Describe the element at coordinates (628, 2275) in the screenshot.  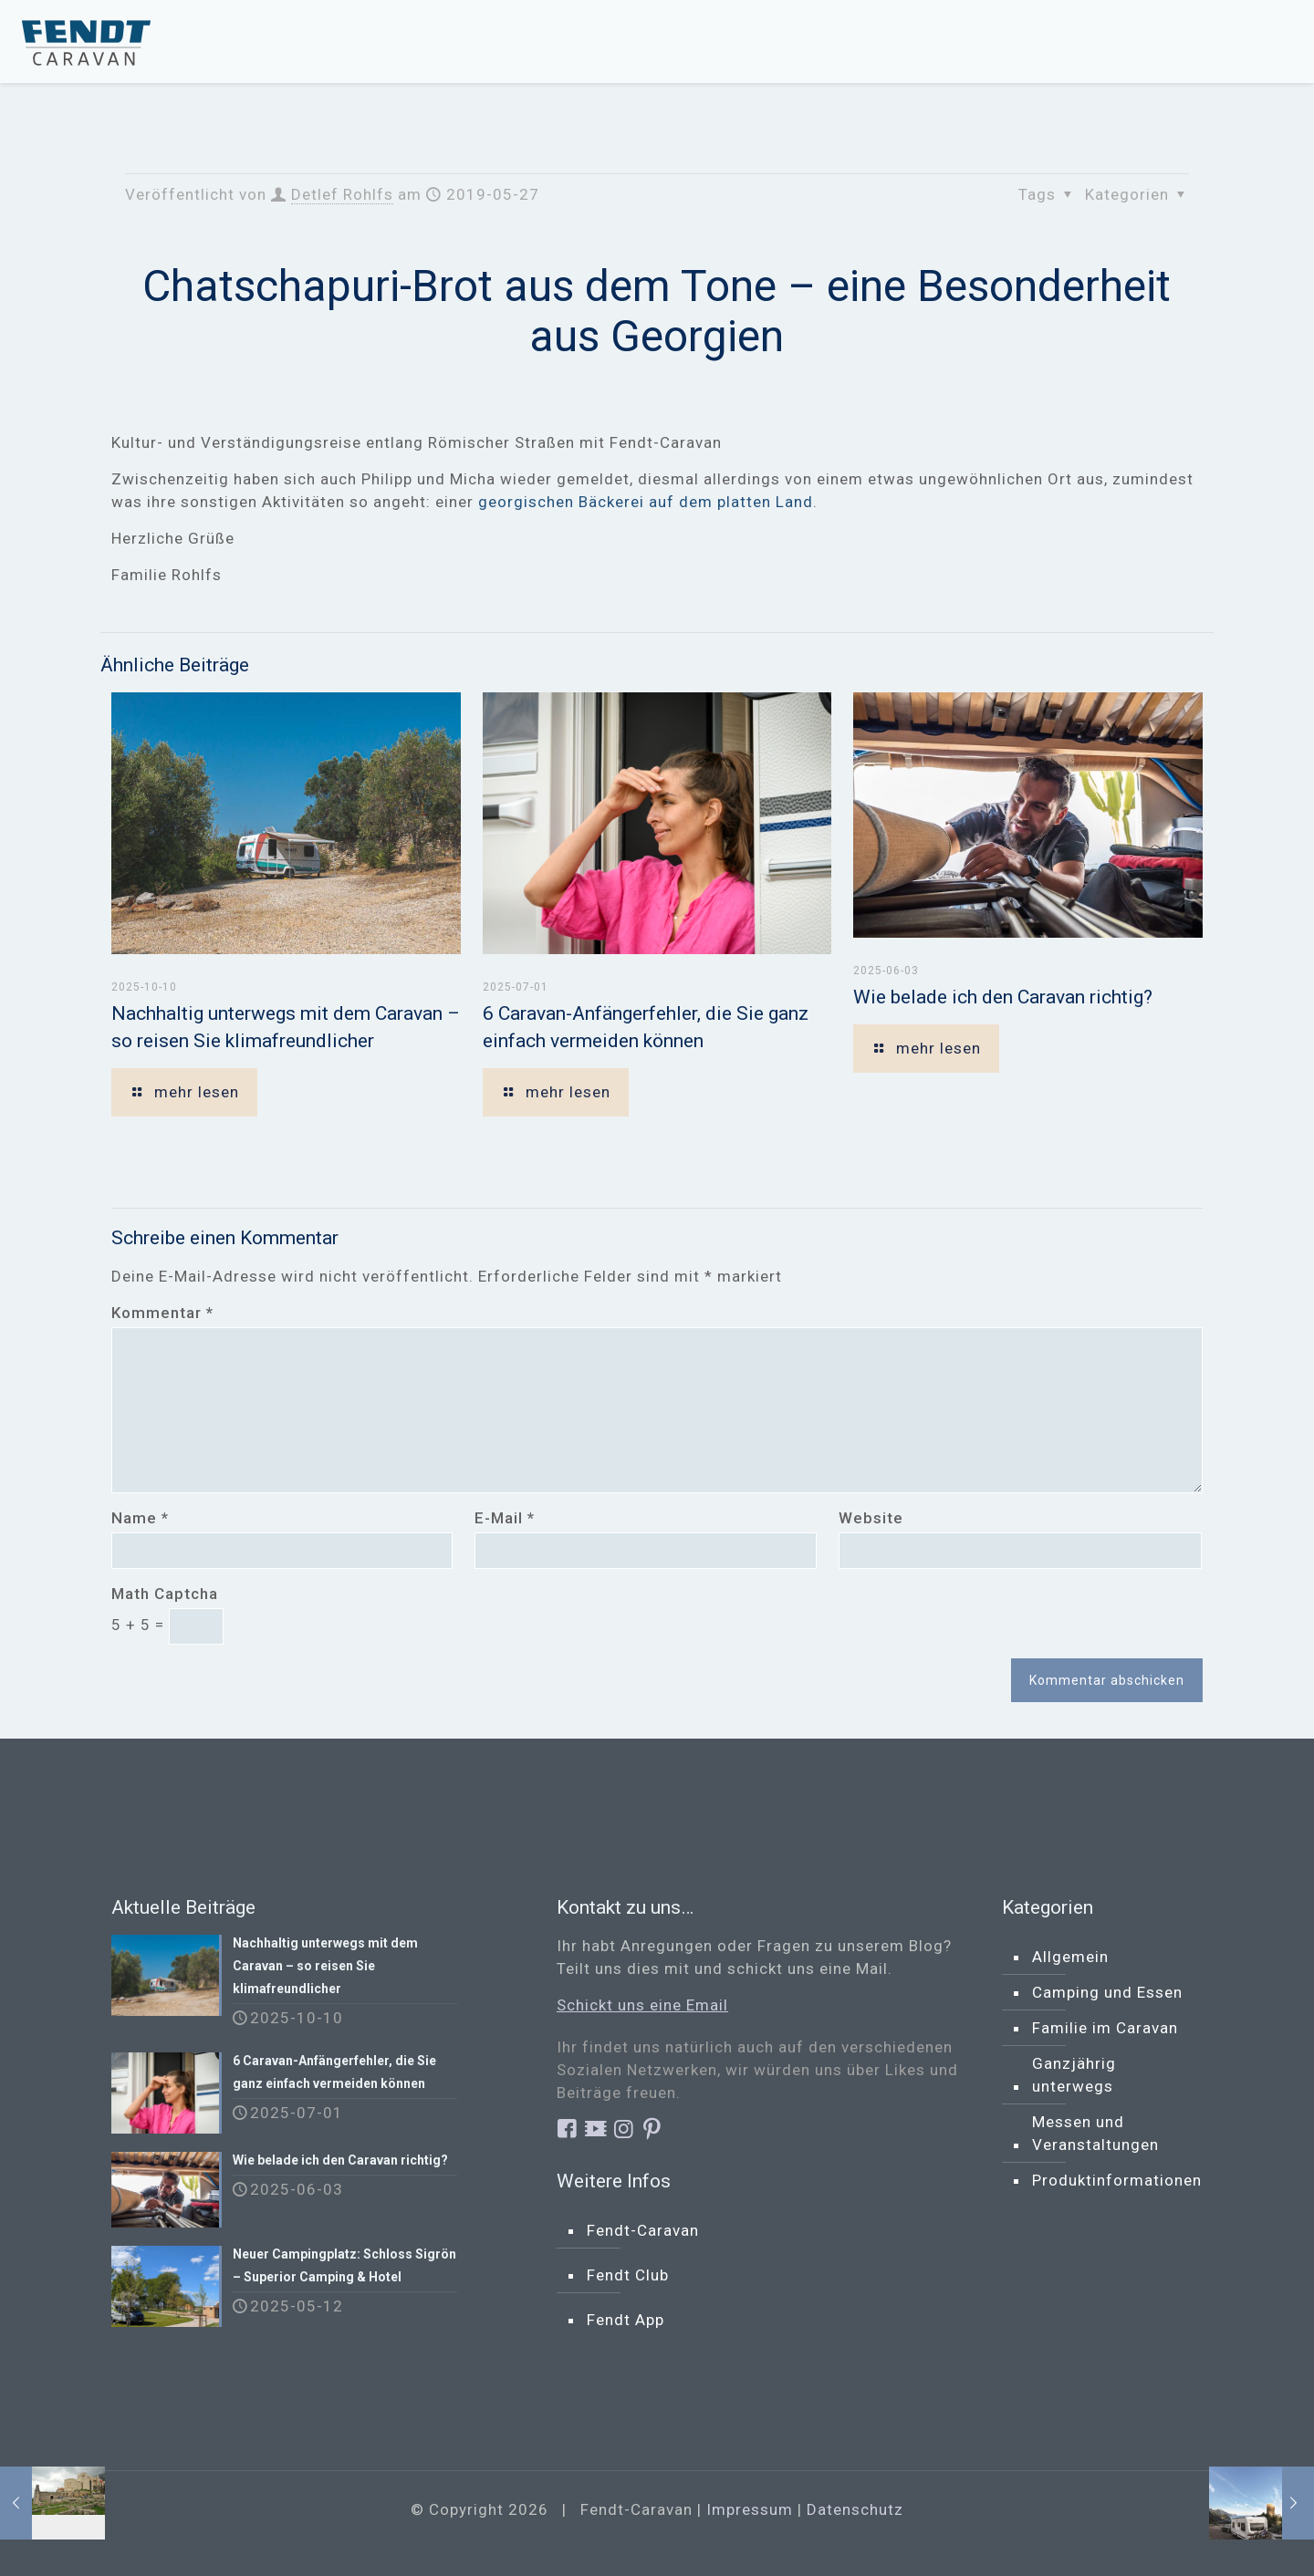
I see `Fendt Club` at that location.